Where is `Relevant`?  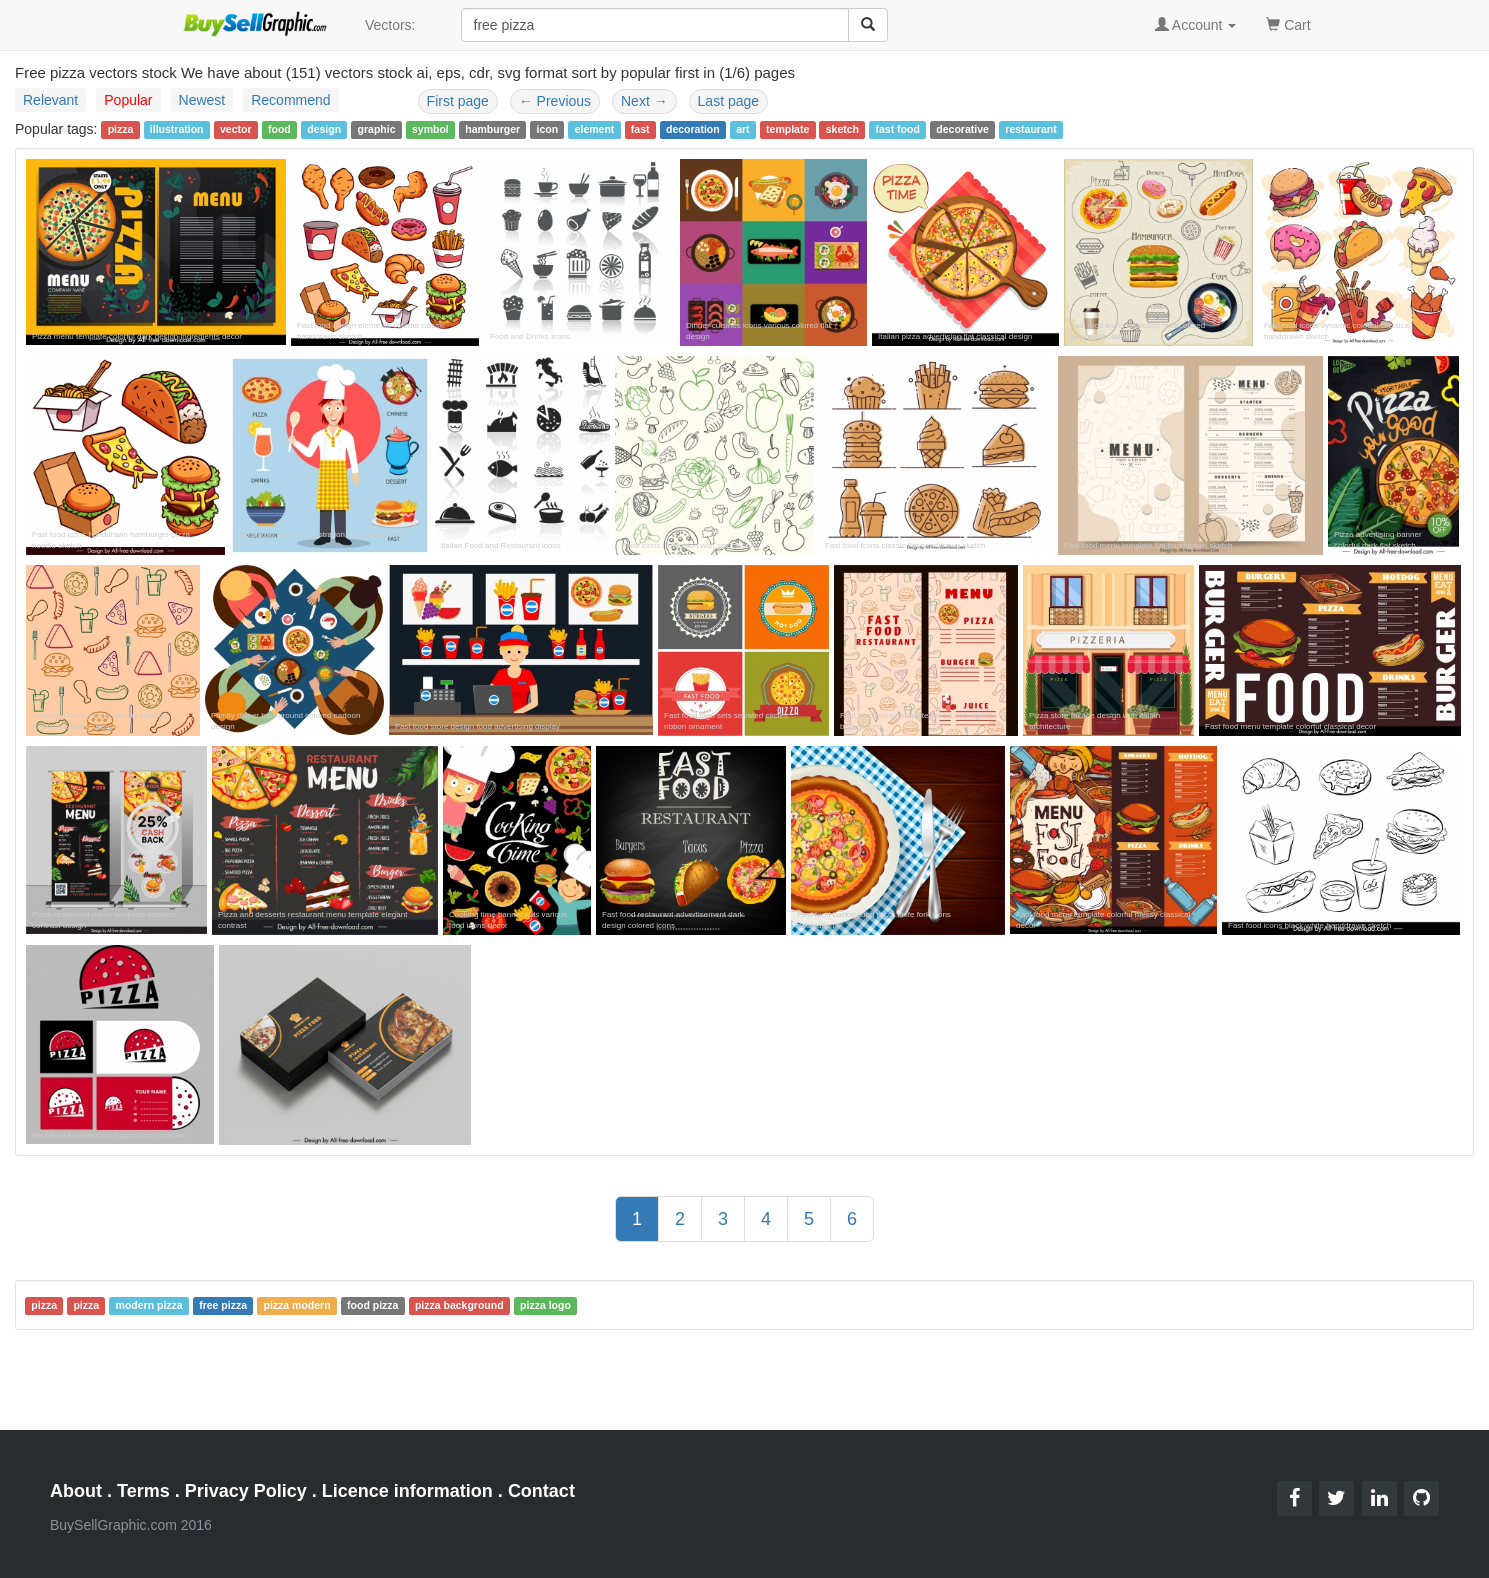 Relevant is located at coordinates (50, 100).